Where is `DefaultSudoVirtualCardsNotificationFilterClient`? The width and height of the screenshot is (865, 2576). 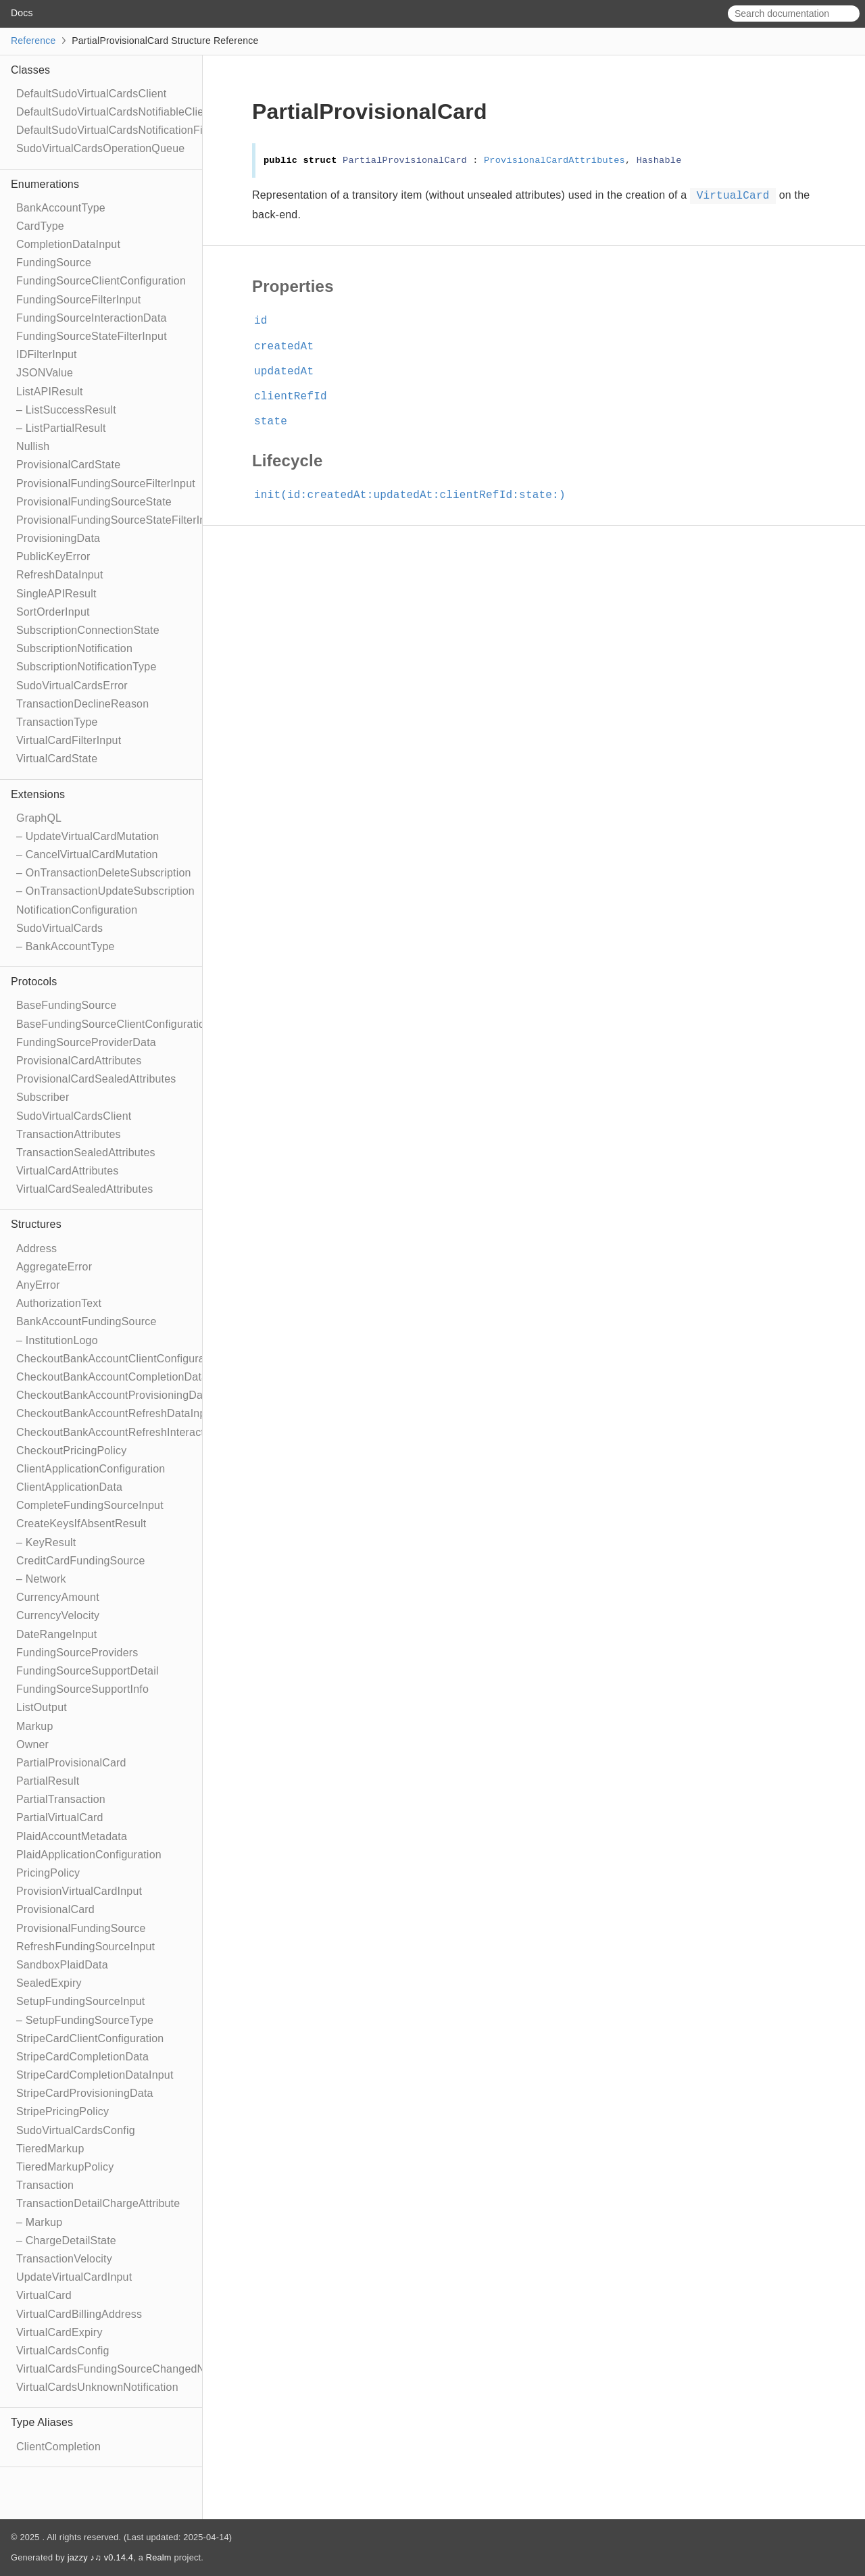 DefaultSudoVirtualCardsNotificationFilterClient is located at coordinates (131, 130).